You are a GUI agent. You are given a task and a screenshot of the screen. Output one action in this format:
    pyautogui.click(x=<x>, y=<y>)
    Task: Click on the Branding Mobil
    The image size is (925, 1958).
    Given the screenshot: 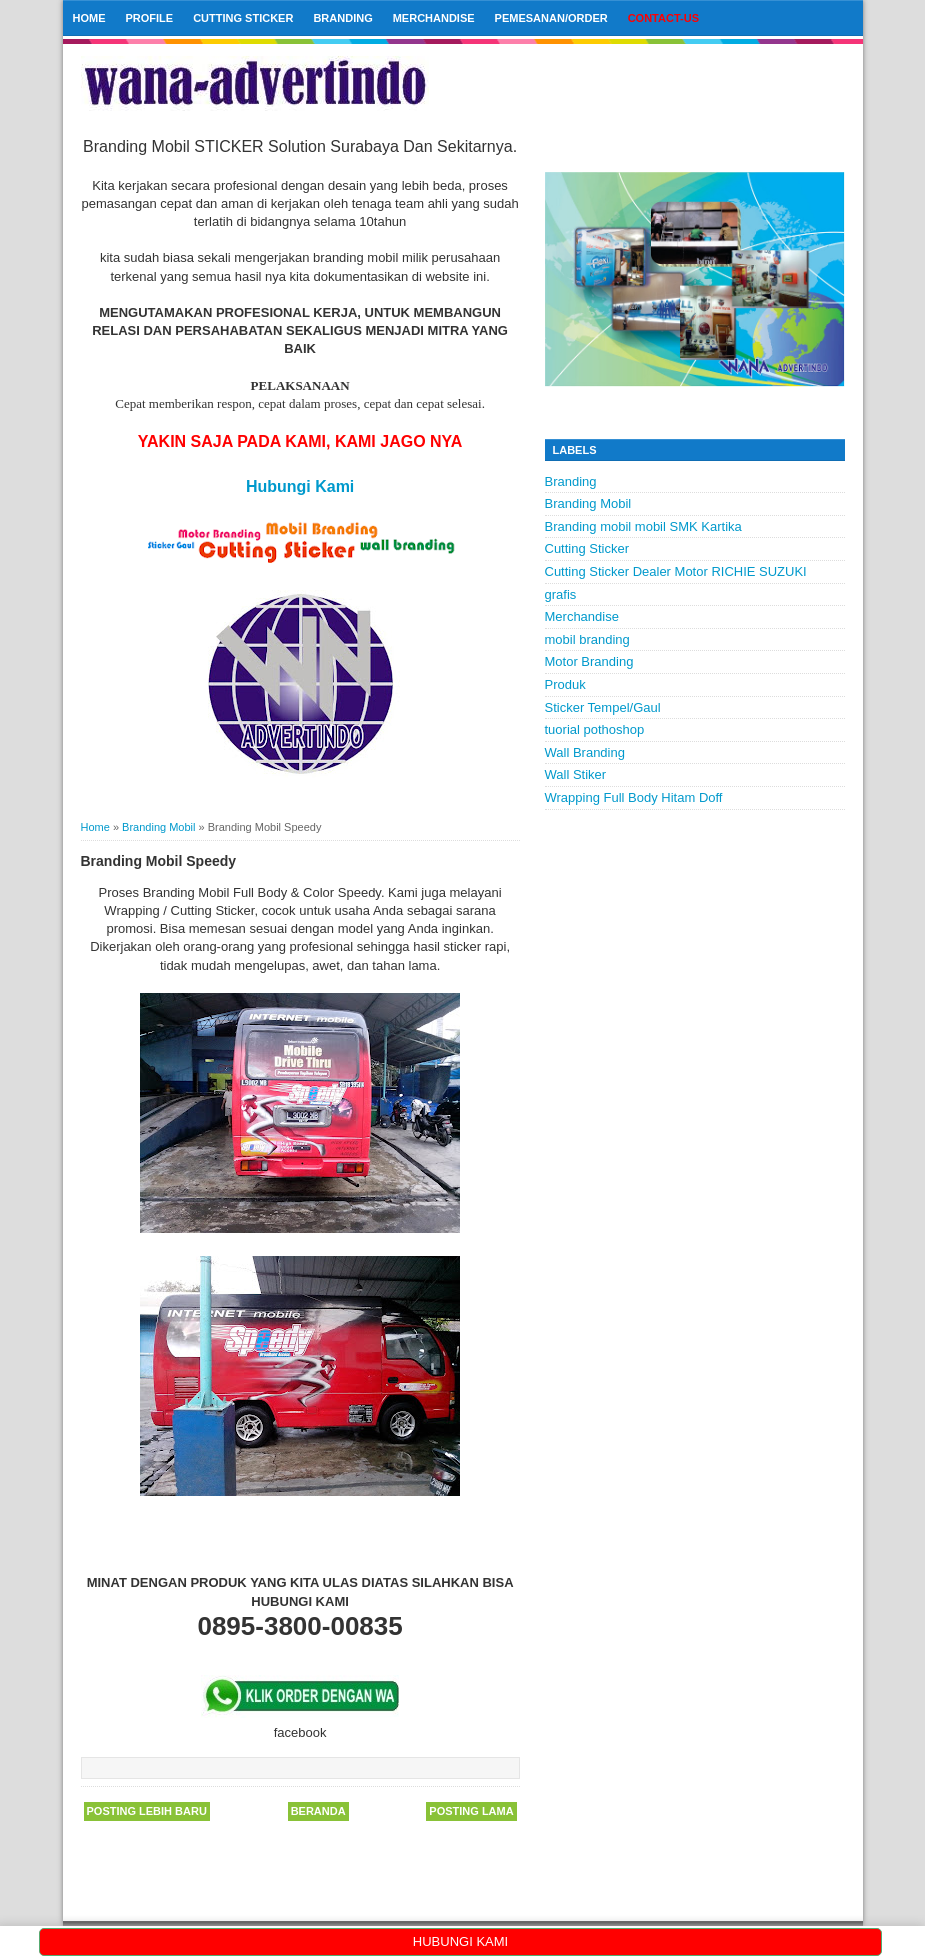 What is the action you would take?
    pyautogui.click(x=588, y=503)
    